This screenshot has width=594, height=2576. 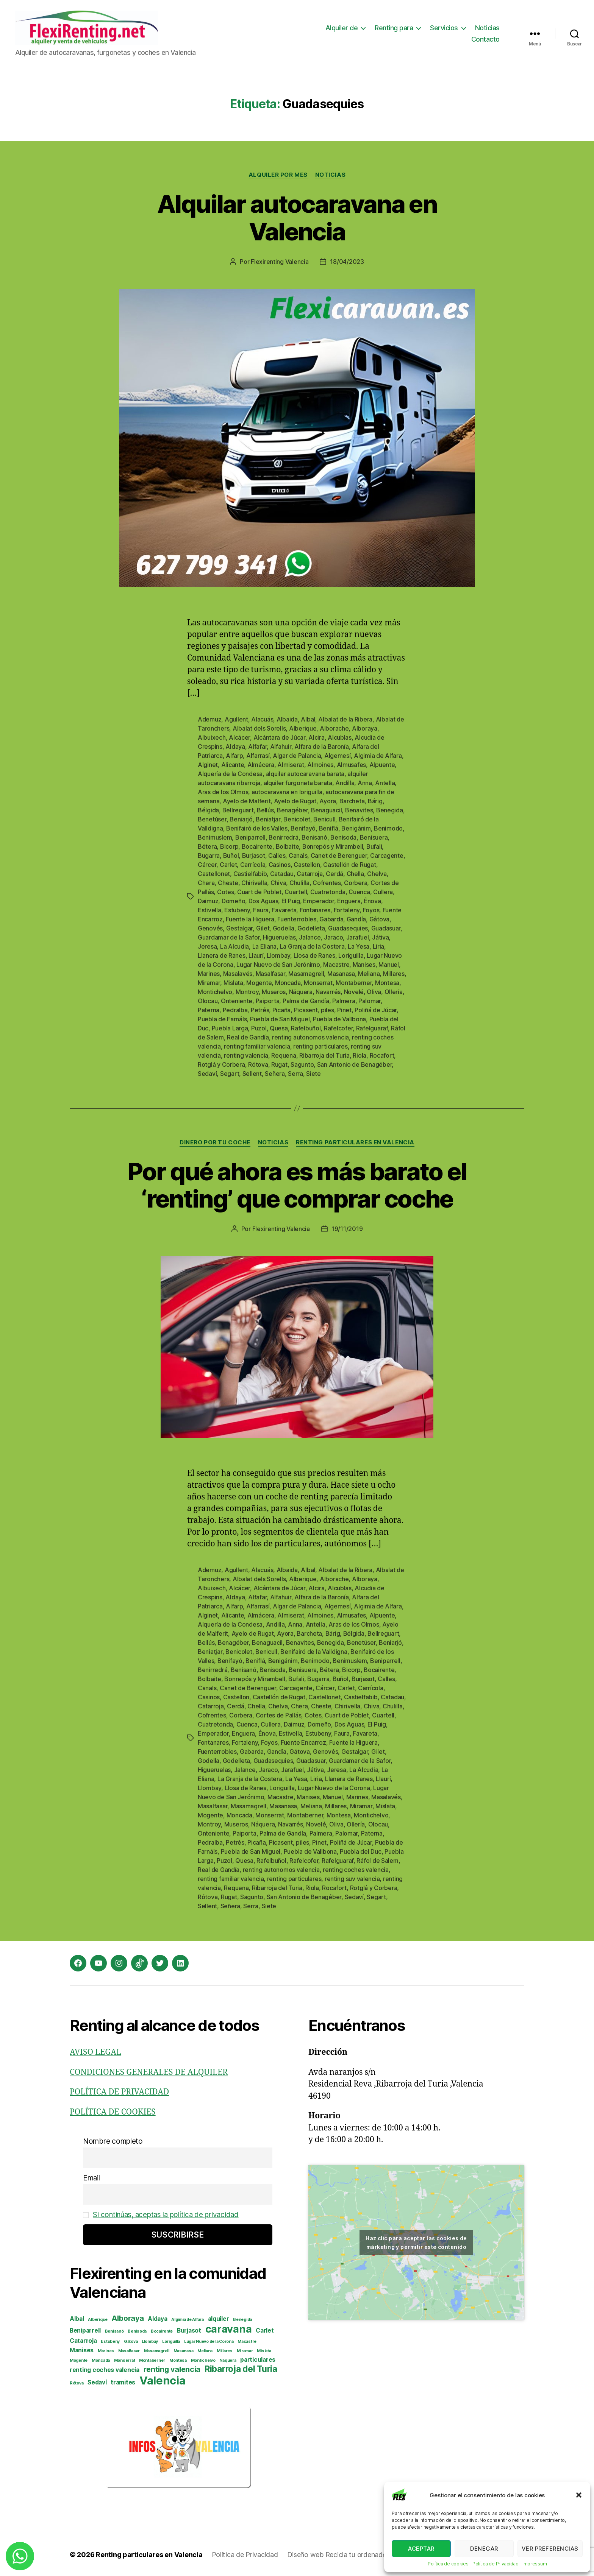 What do you see at coordinates (316, 737) in the screenshot?
I see `Alcira` at bounding box center [316, 737].